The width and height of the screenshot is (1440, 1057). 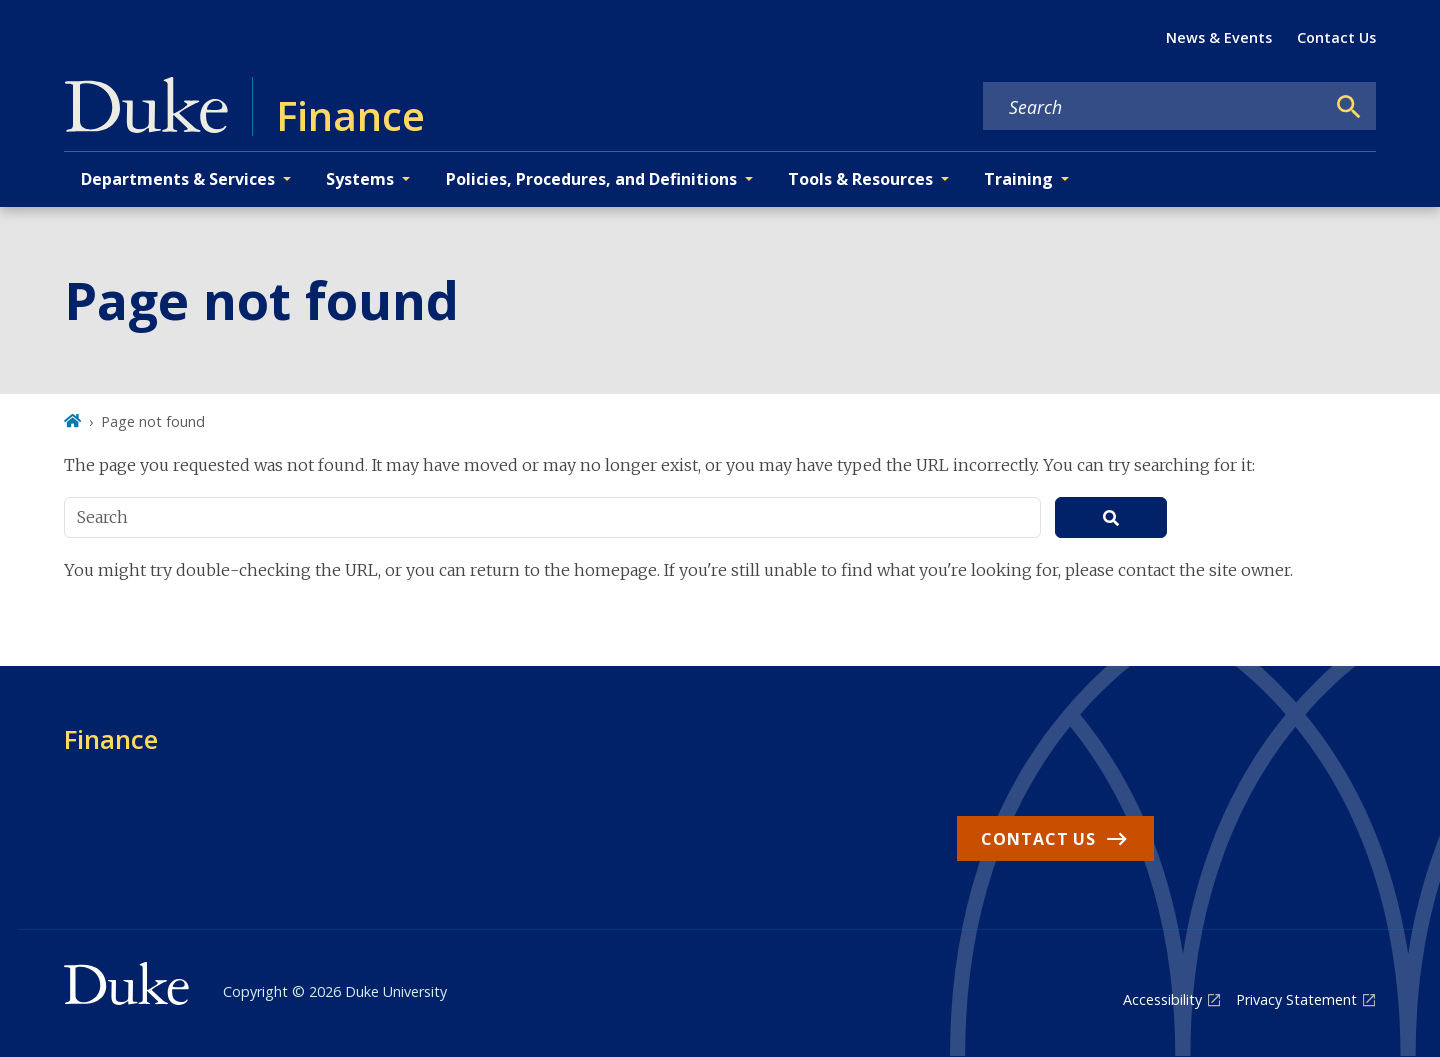 I want to click on Privacy Statement, so click(x=1296, y=999).